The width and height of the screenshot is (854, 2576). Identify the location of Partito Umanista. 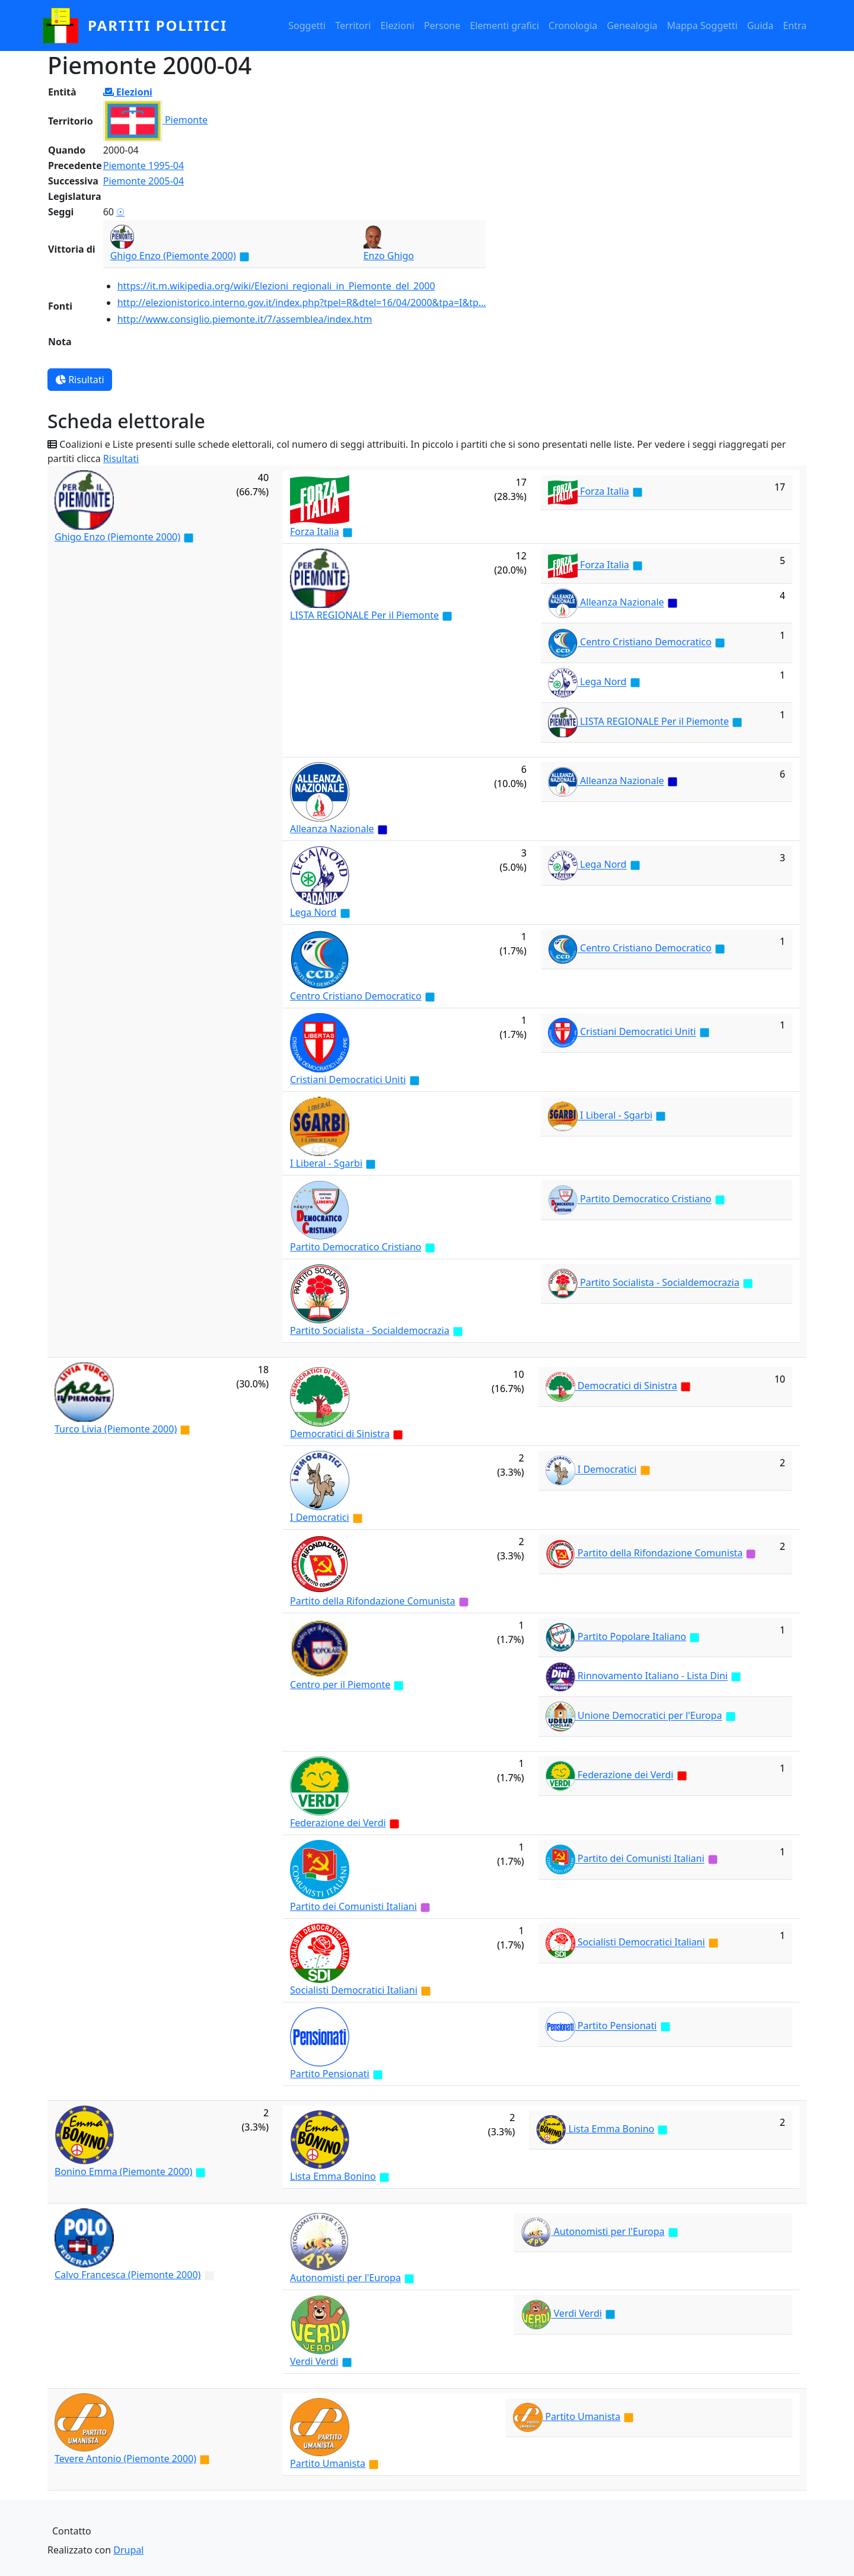
(327, 2463).